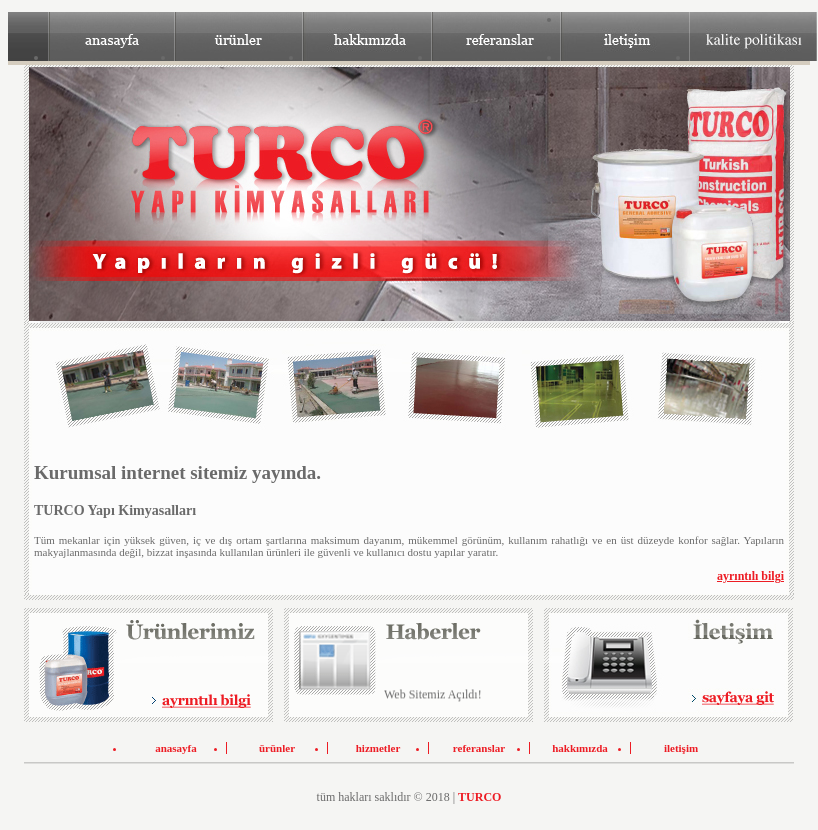 This screenshot has height=830, width=818. Describe the element at coordinates (176, 748) in the screenshot. I see `anasayfa` at that location.